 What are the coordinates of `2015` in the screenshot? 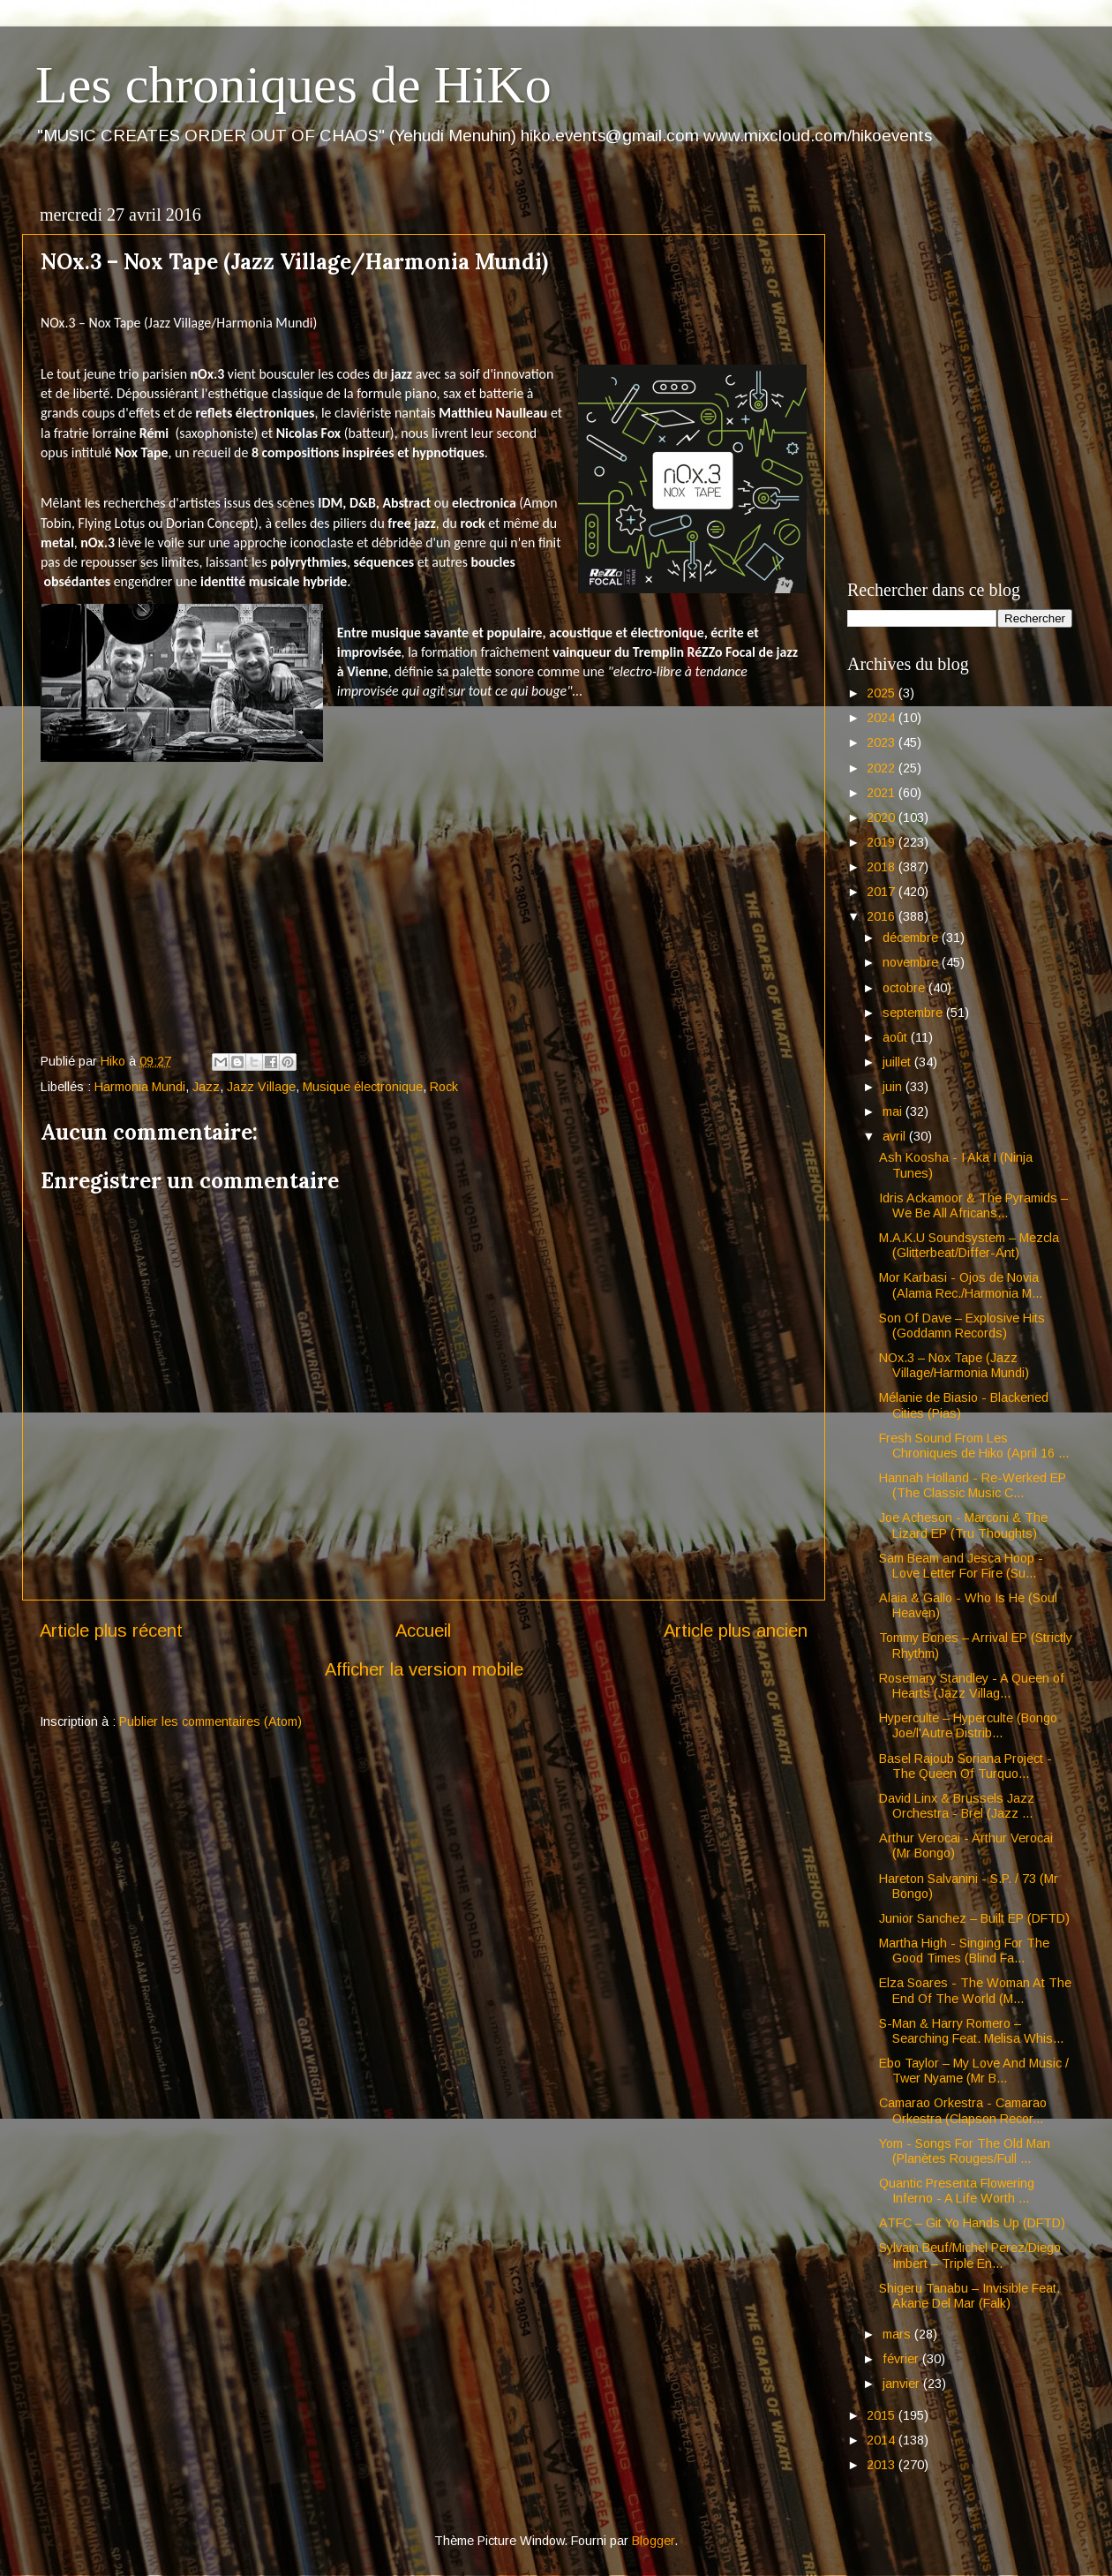 It's located at (882, 2415).